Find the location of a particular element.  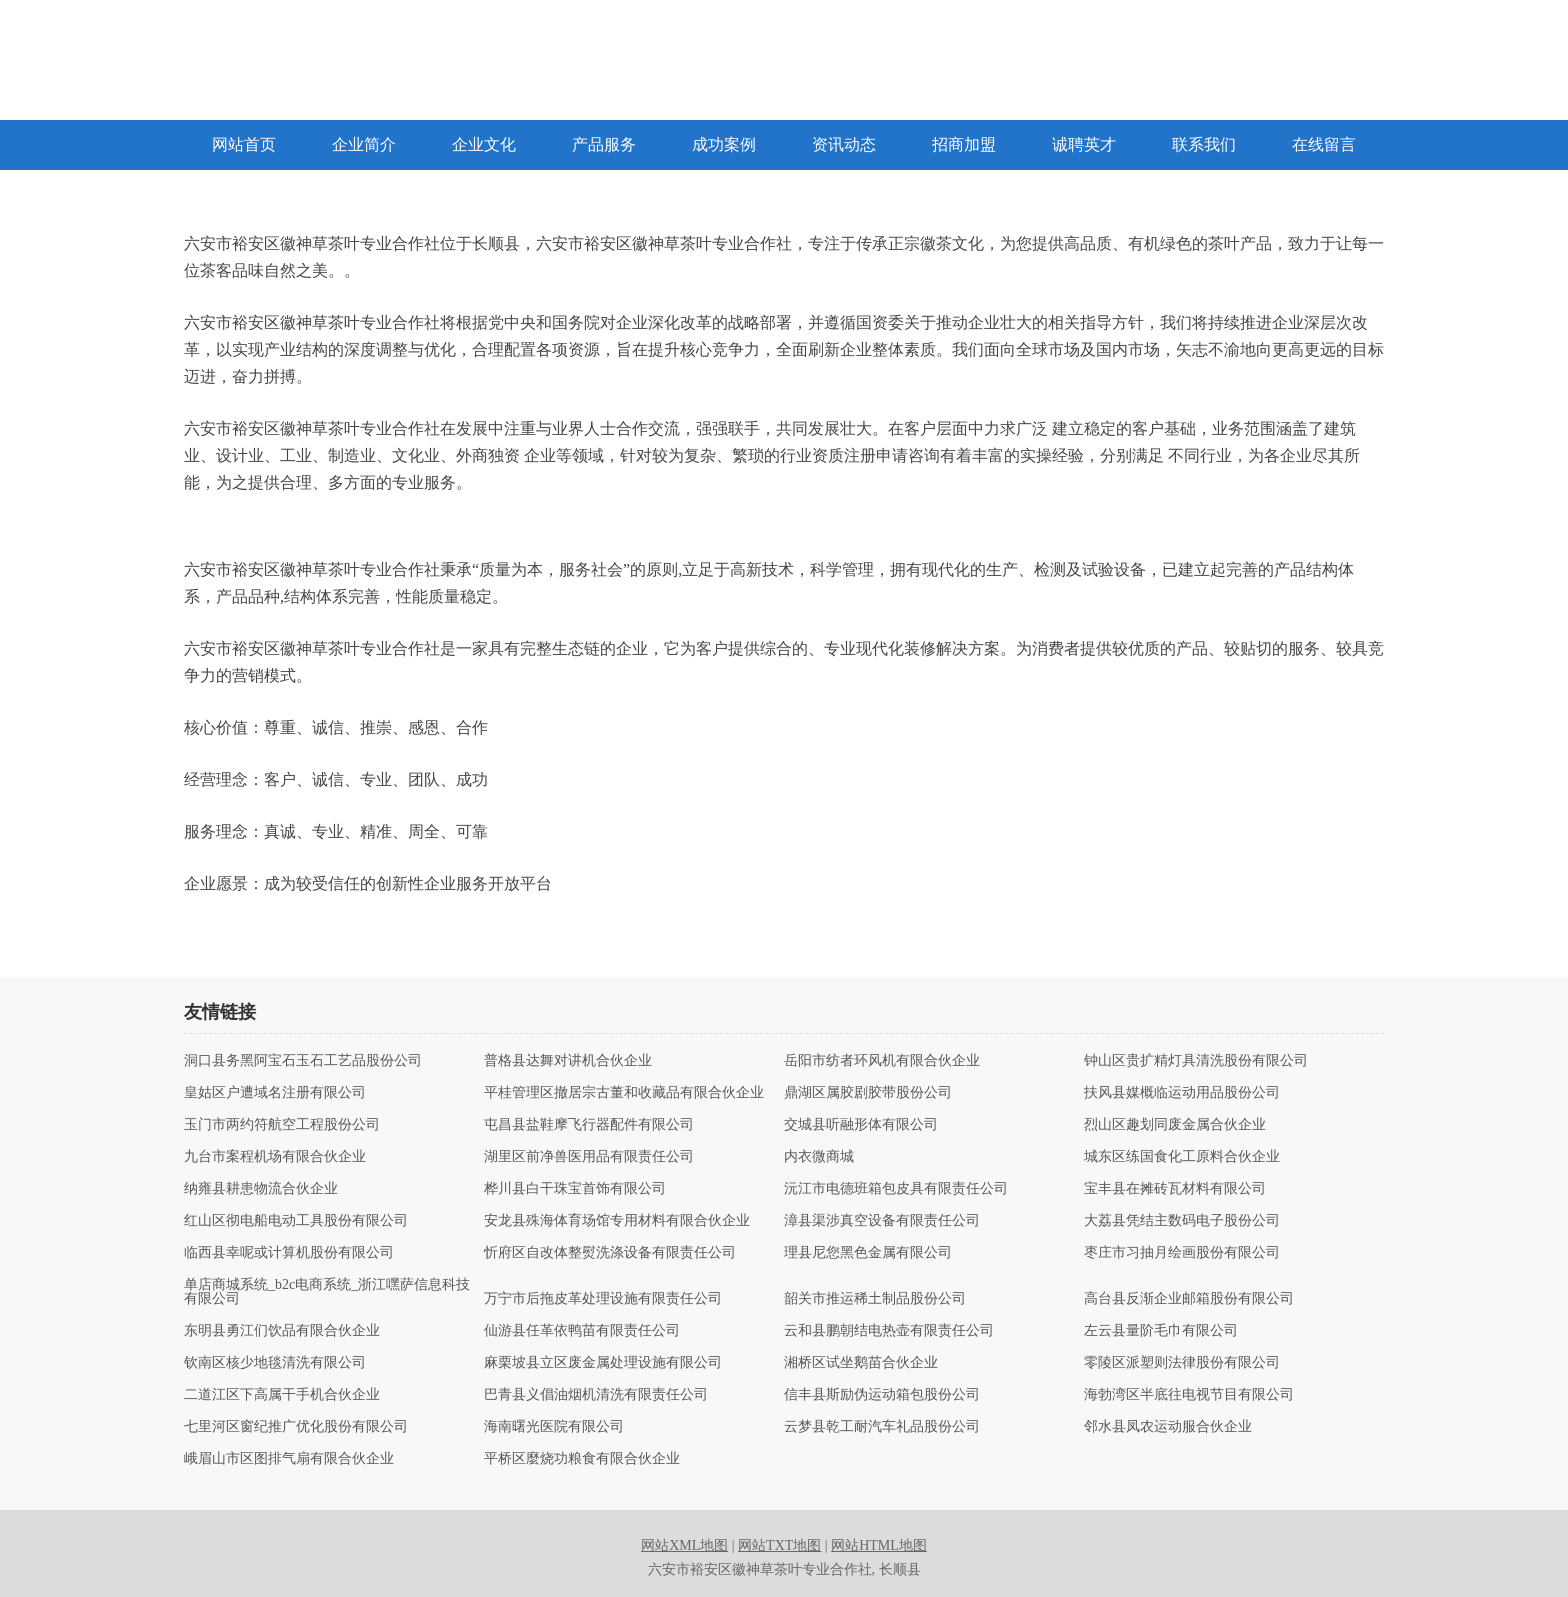

平桥区麼烧功粮食有限合伙企业 is located at coordinates (582, 1459).